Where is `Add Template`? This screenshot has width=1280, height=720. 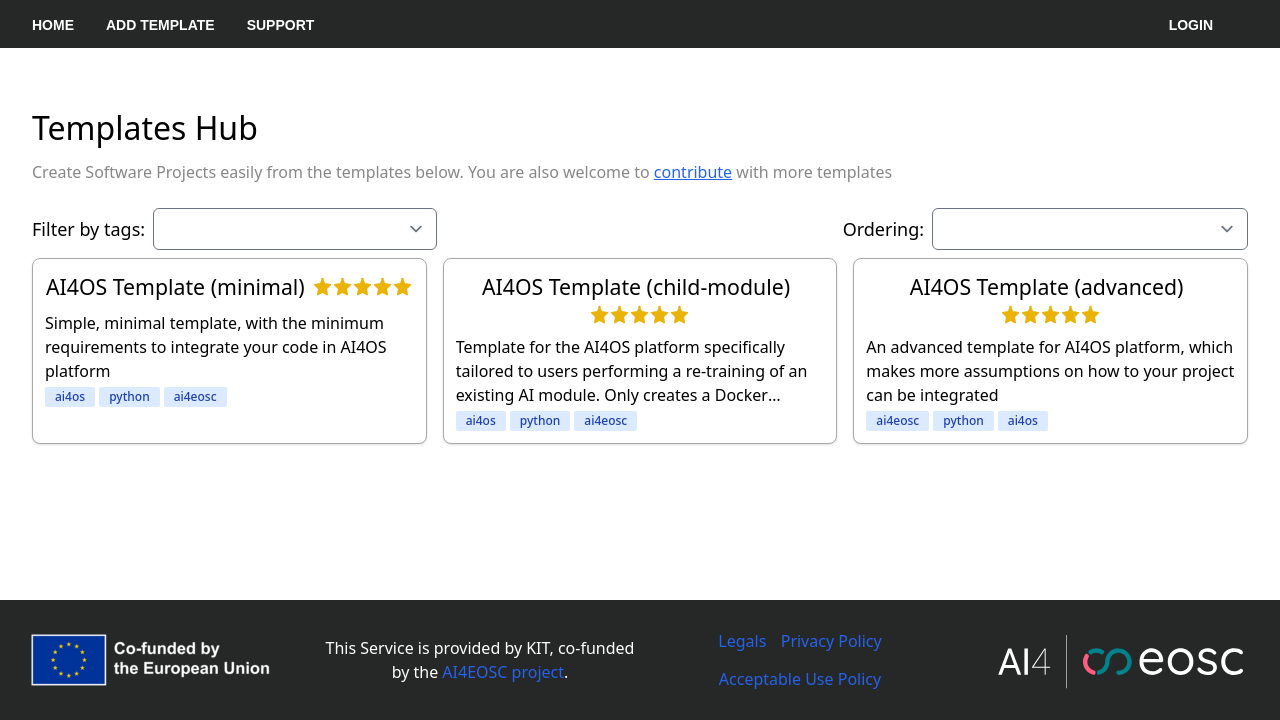 Add Template is located at coordinates (160, 25).